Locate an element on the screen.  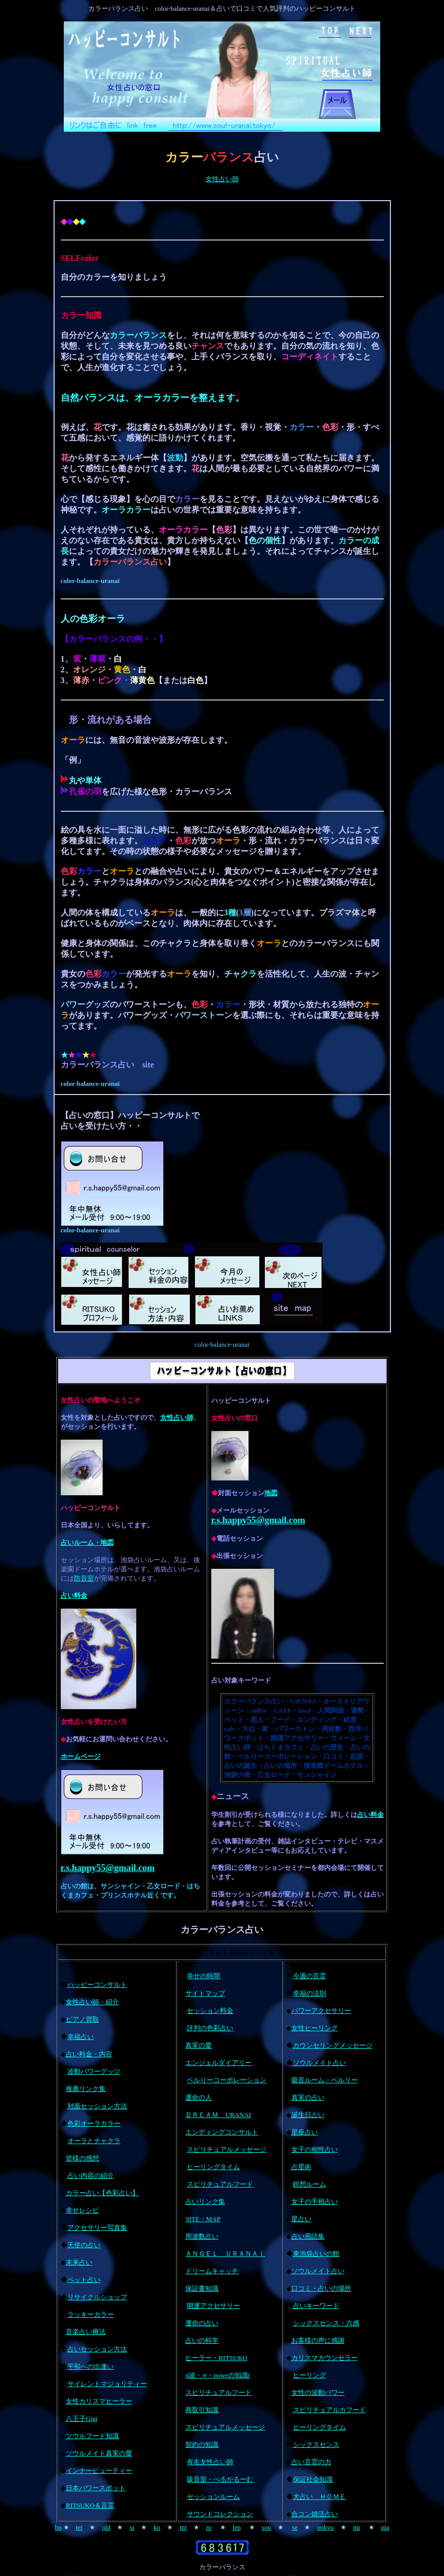
ko is located at coordinates (157, 2527).